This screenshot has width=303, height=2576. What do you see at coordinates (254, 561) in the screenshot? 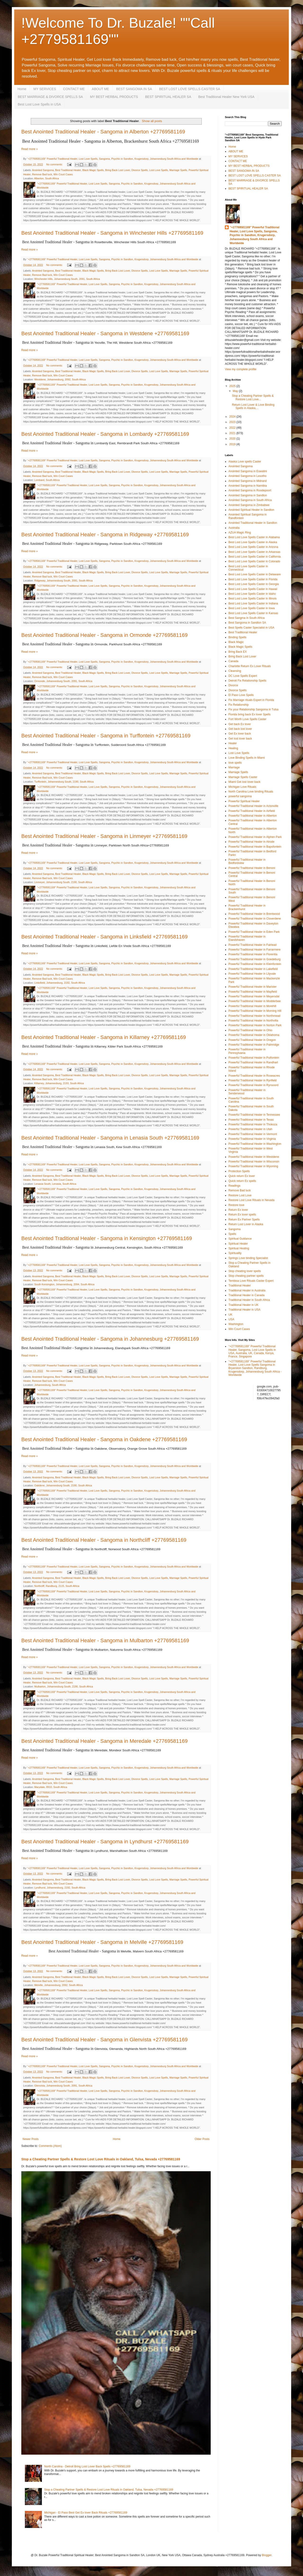
I see `Best Lost Love Spells Caster in Colorado` at bounding box center [254, 561].